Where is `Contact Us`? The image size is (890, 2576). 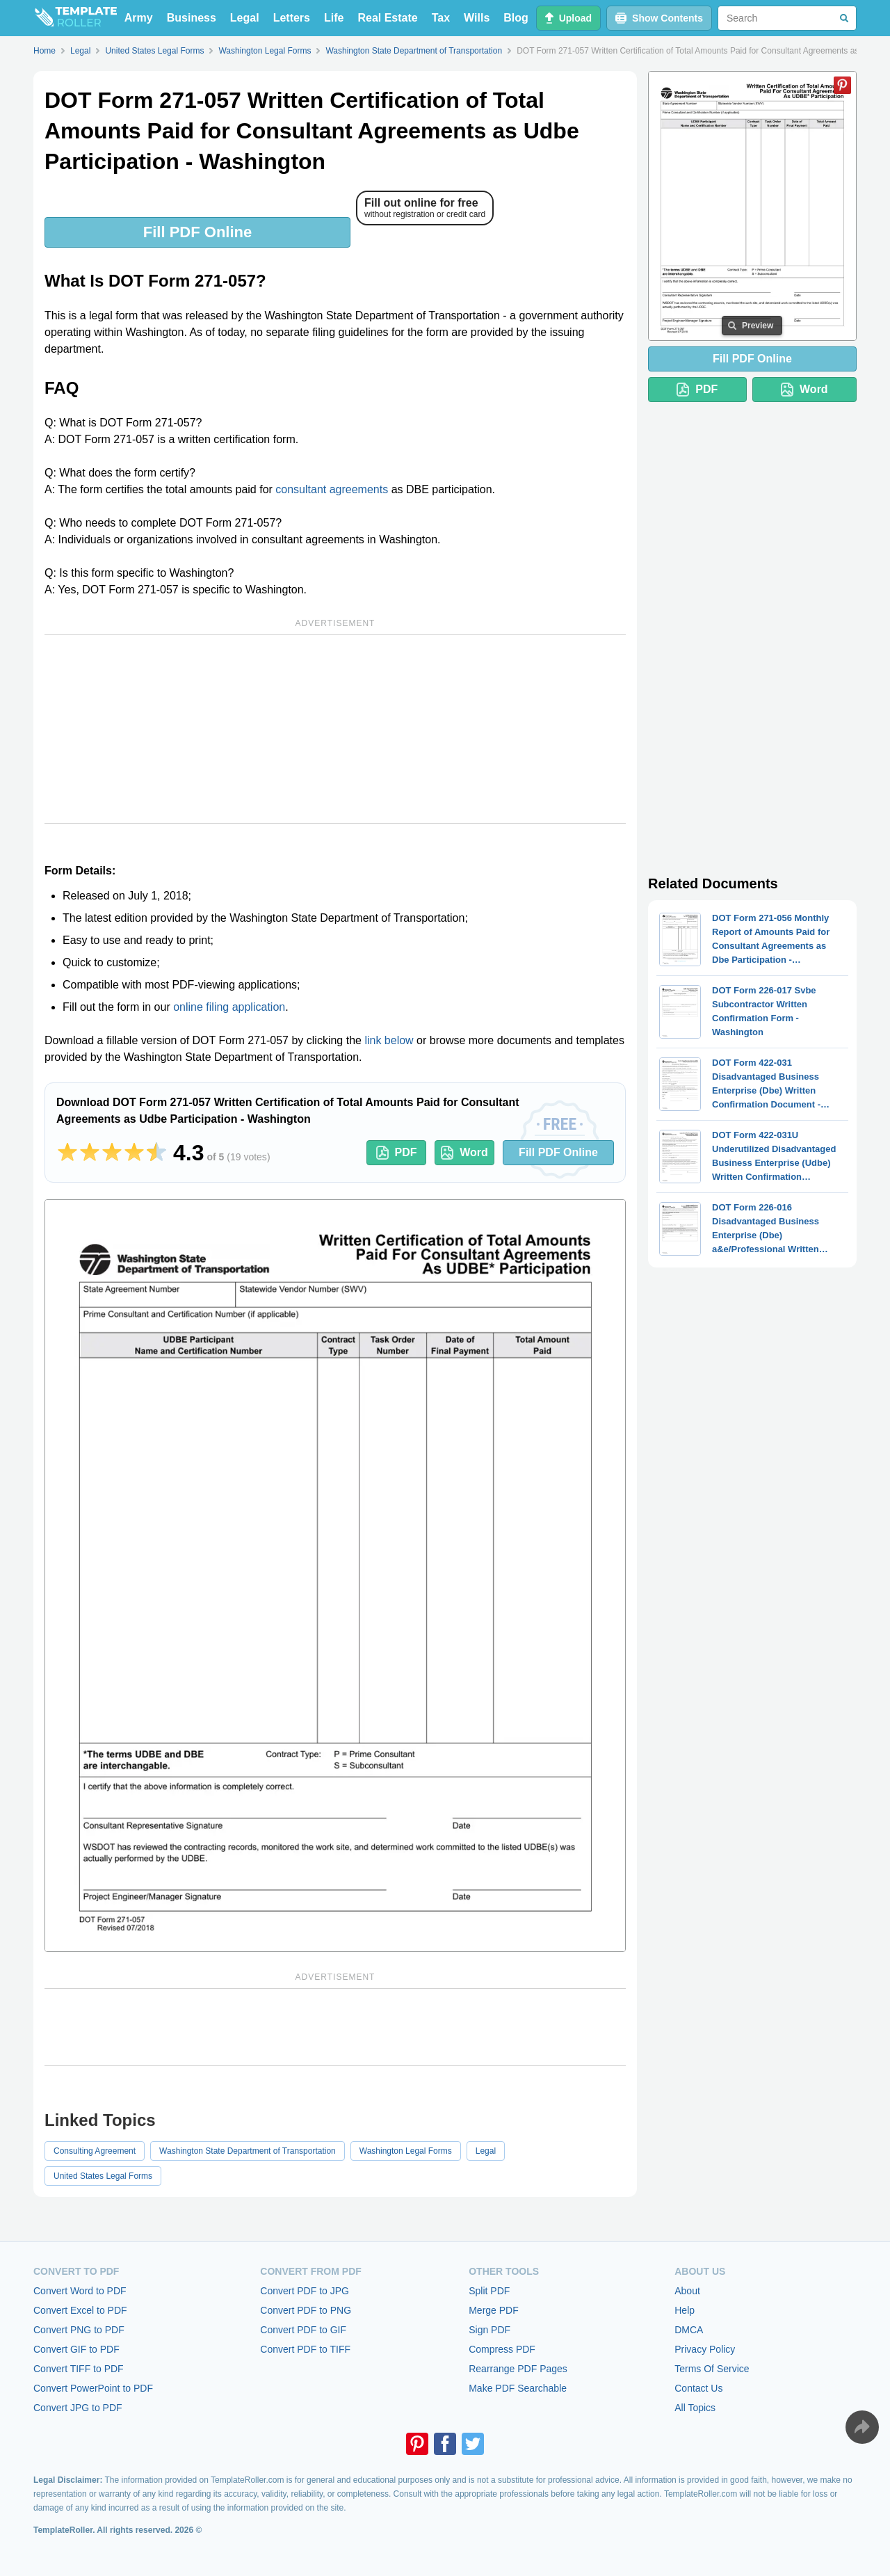
Contact Us is located at coordinates (698, 2388).